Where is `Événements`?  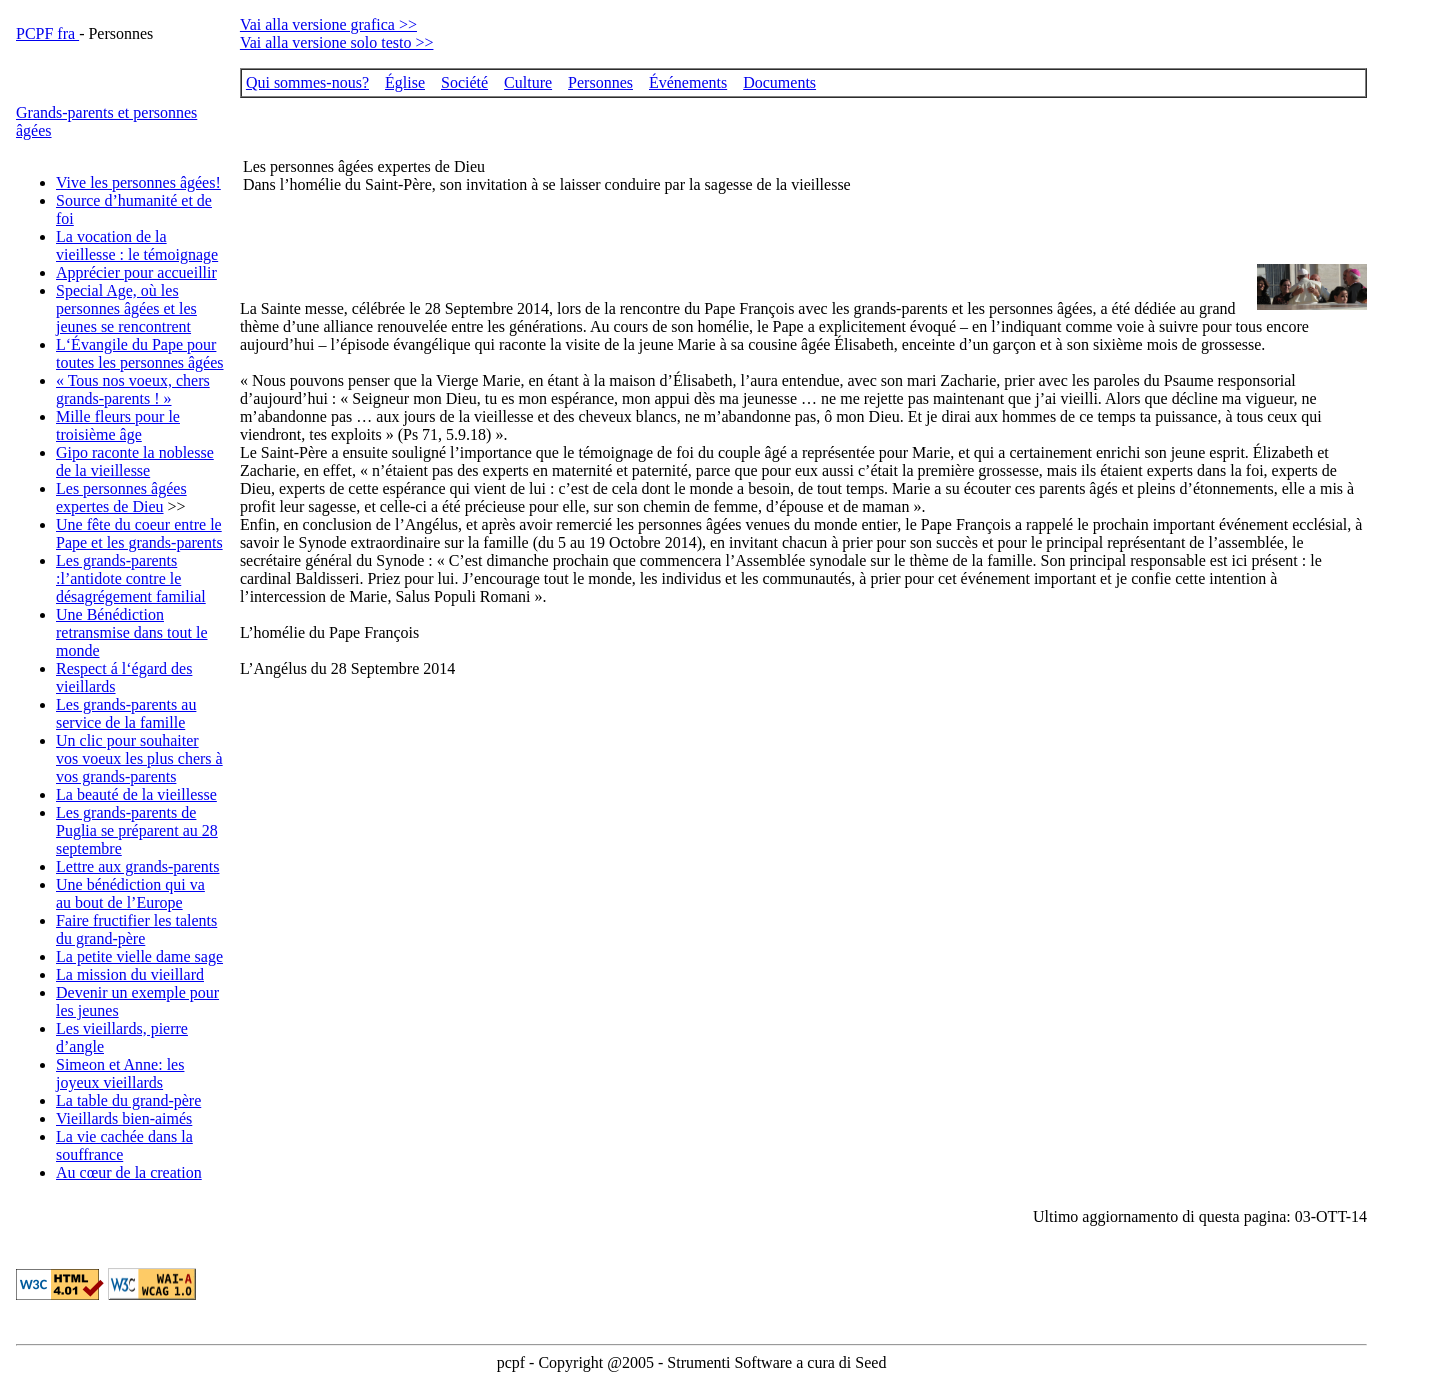 Événements is located at coordinates (688, 82).